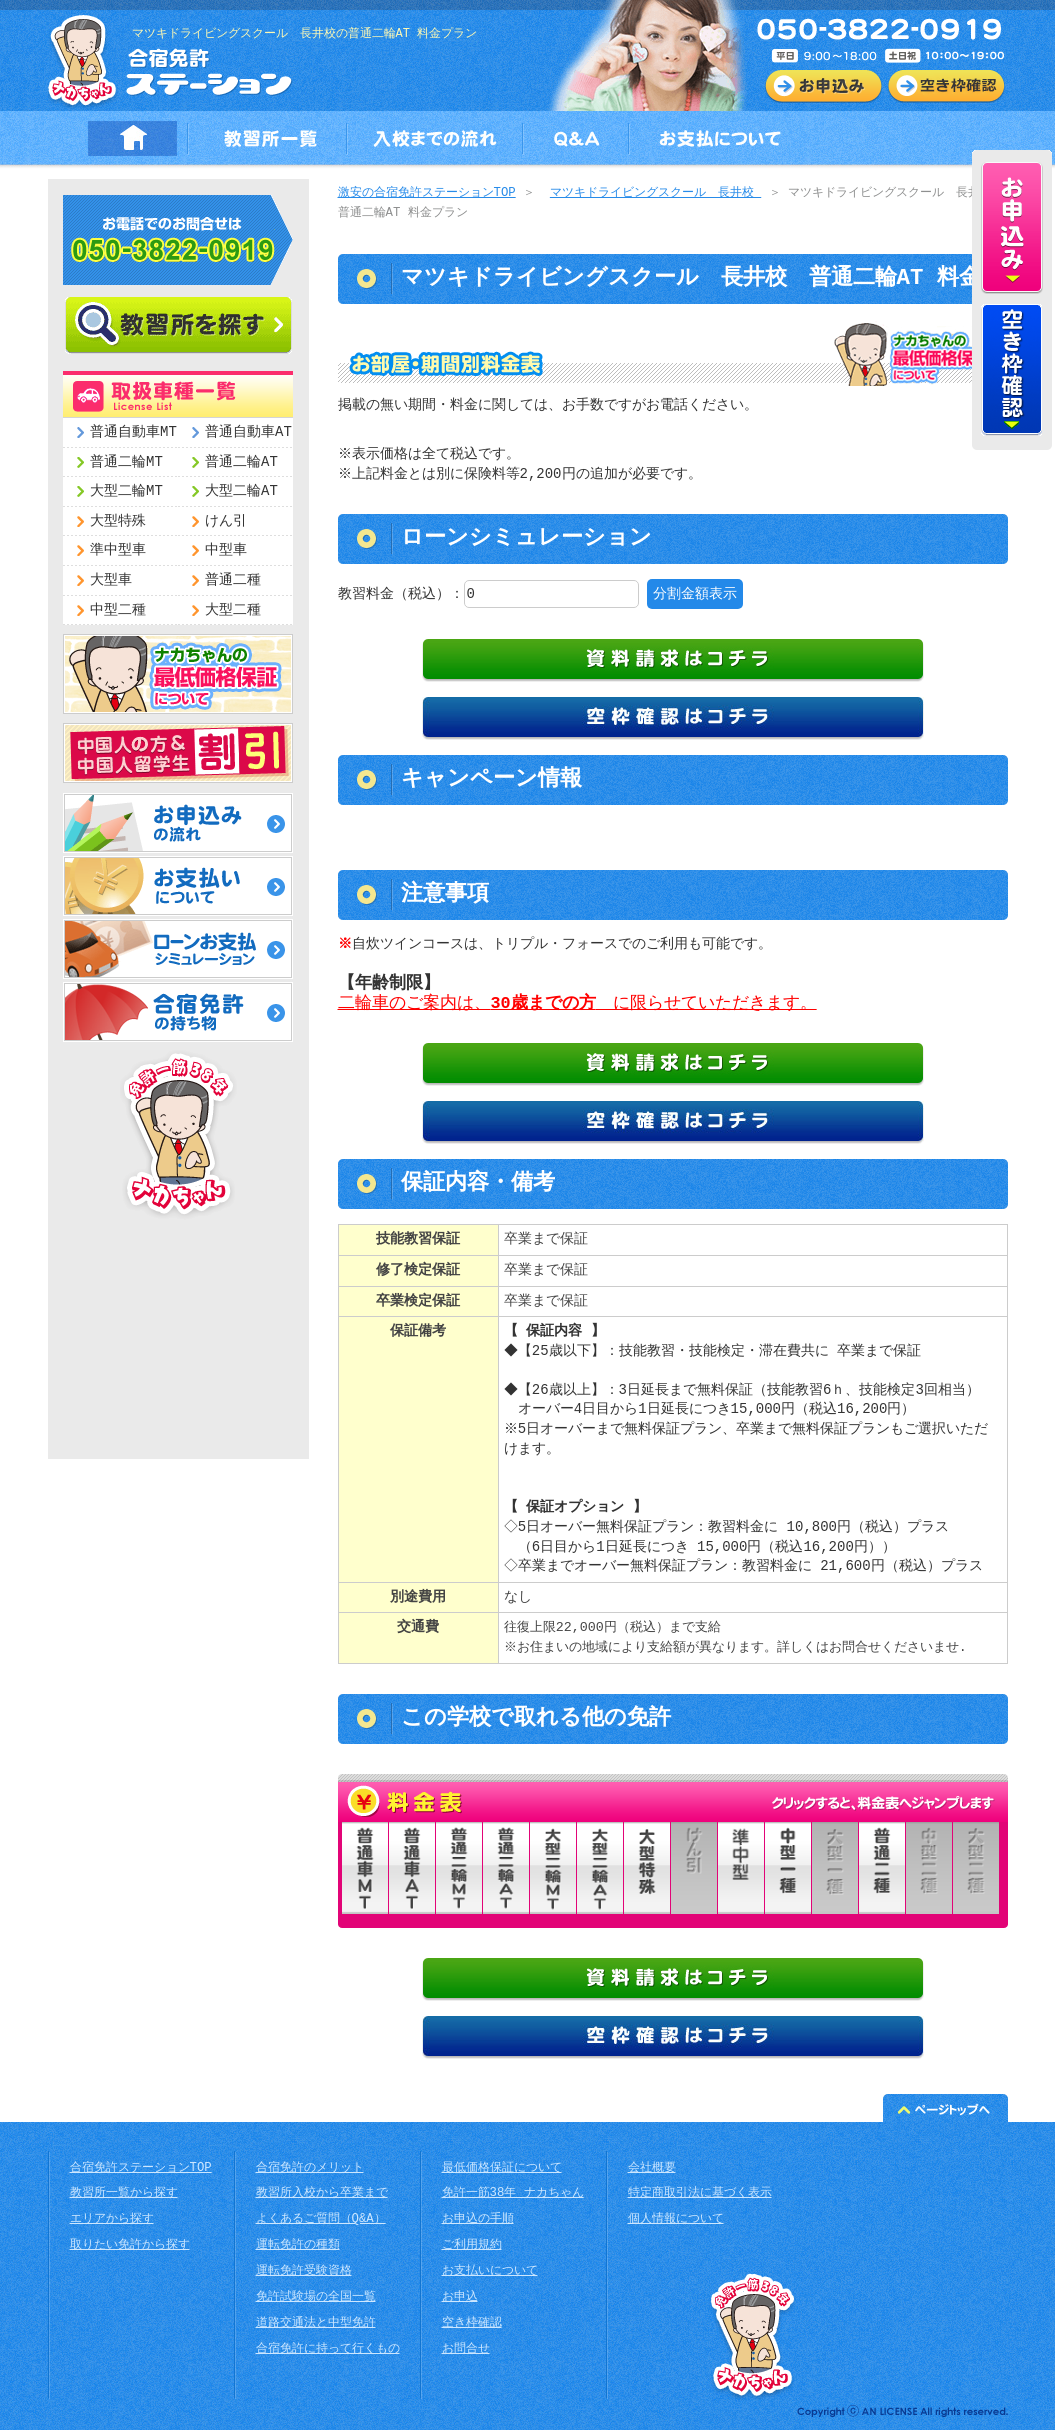 The width and height of the screenshot is (1055, 2431). What do you see at coordinates (126, 491) in the screenshot?
I see `大型二輪MT` at bounding box center [126, 491].